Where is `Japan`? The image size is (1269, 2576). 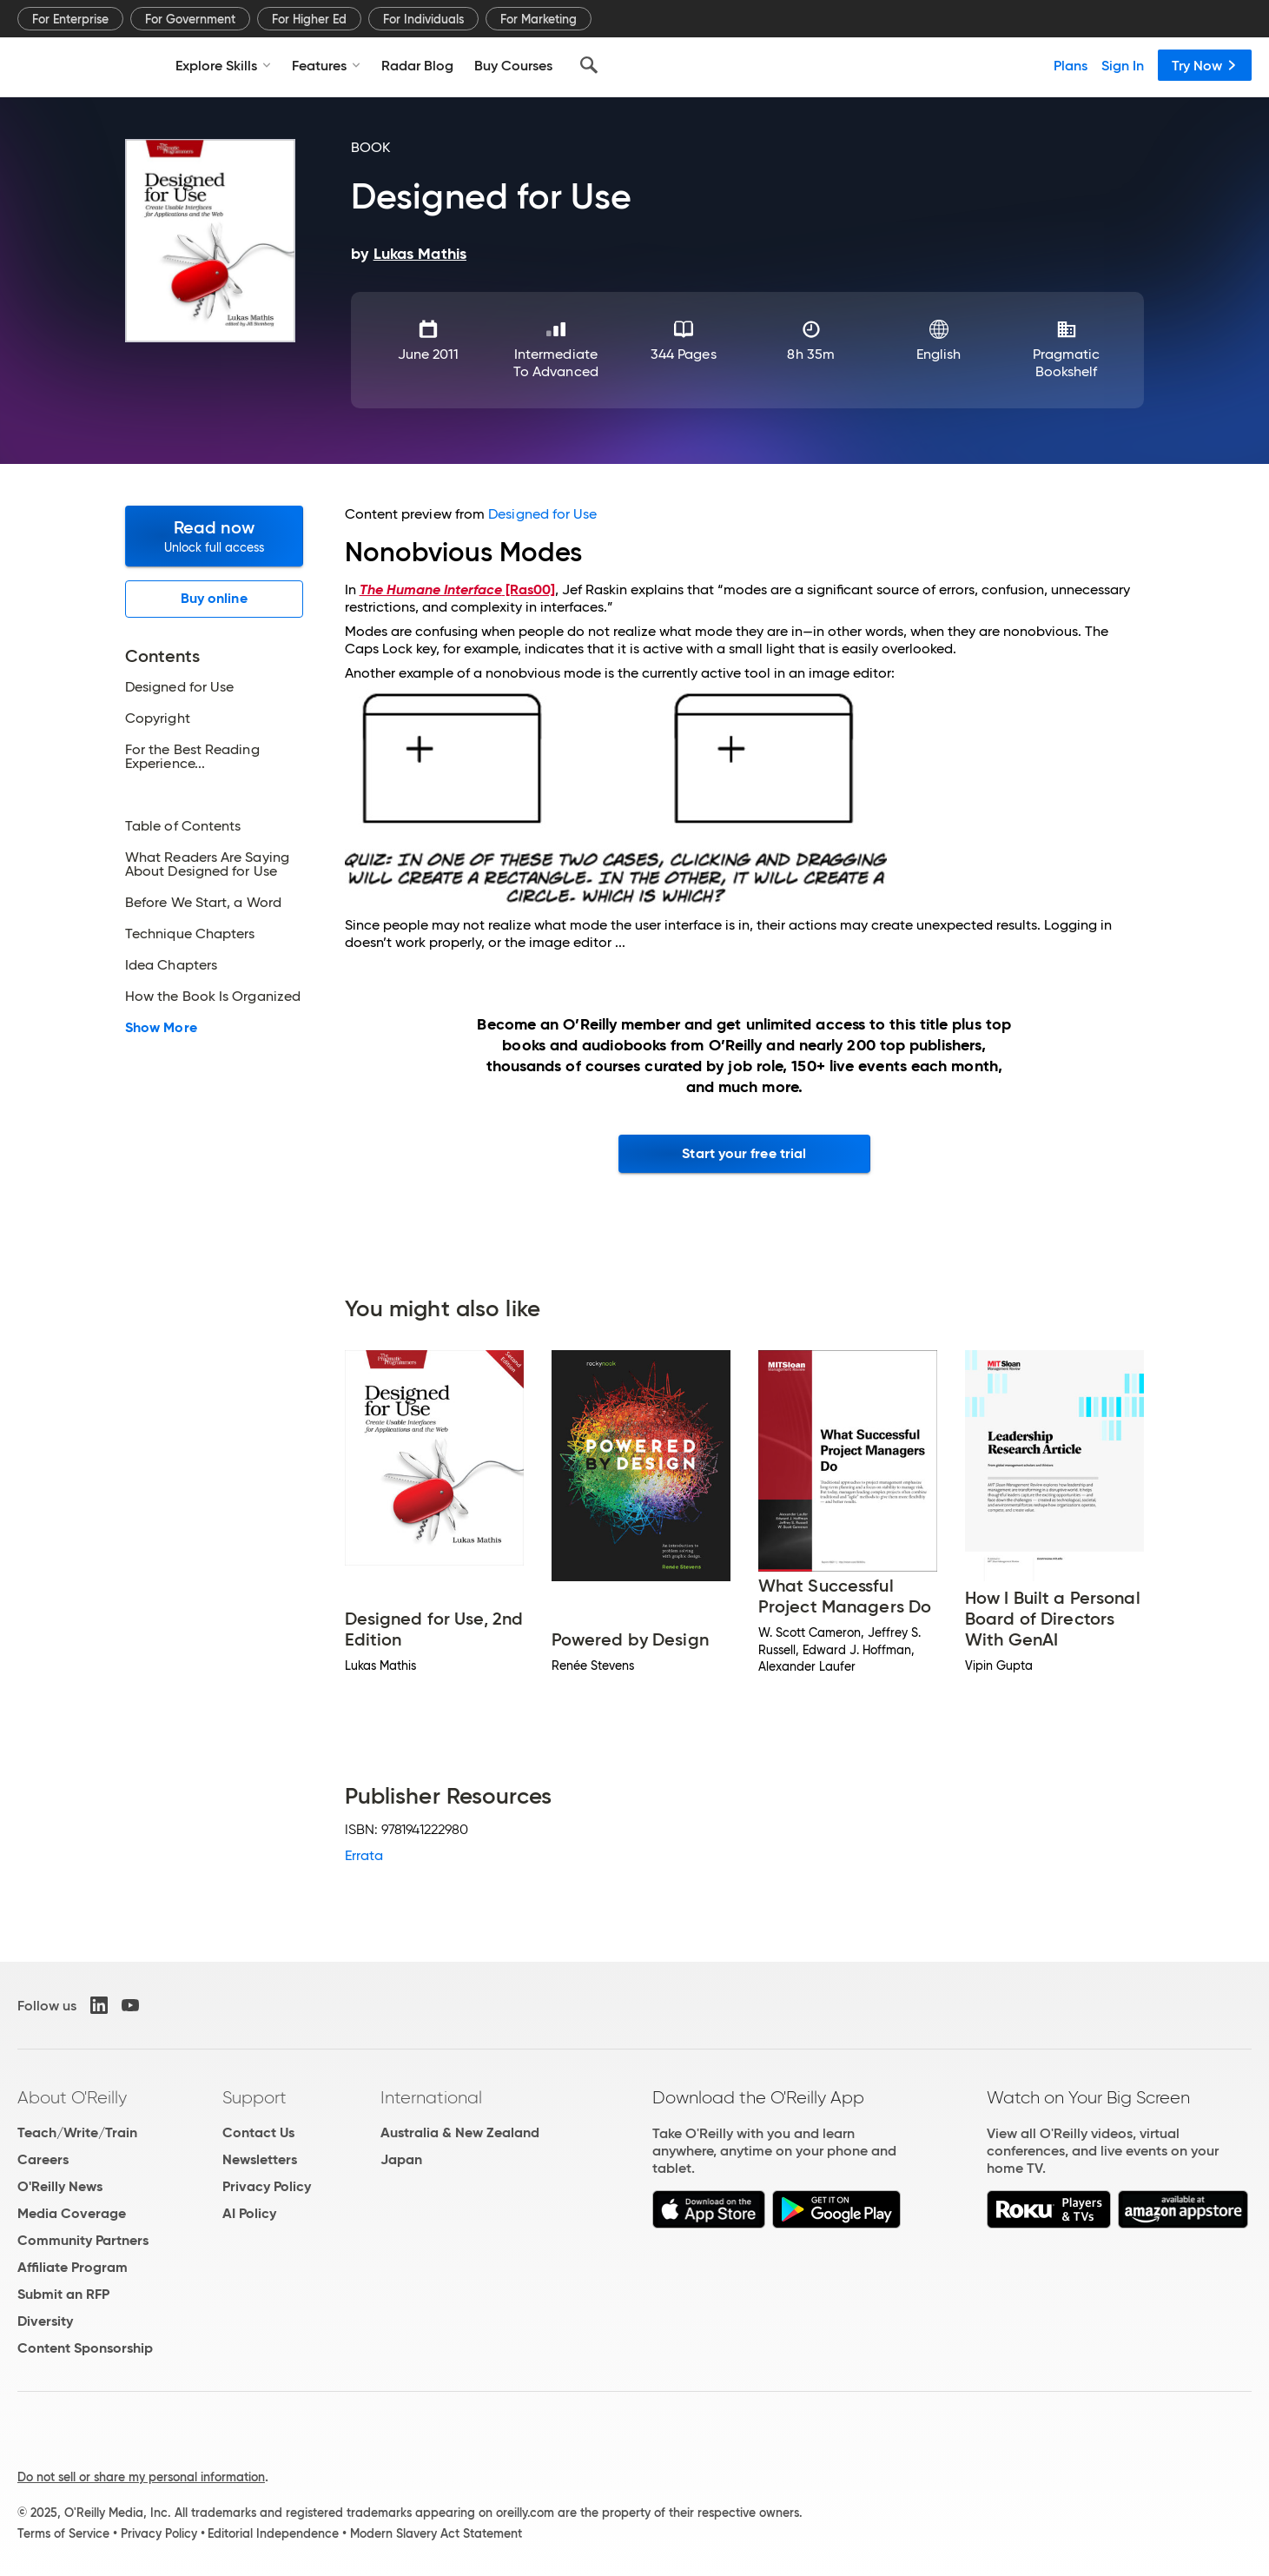 Japan is located at coordinates (401, 2159).